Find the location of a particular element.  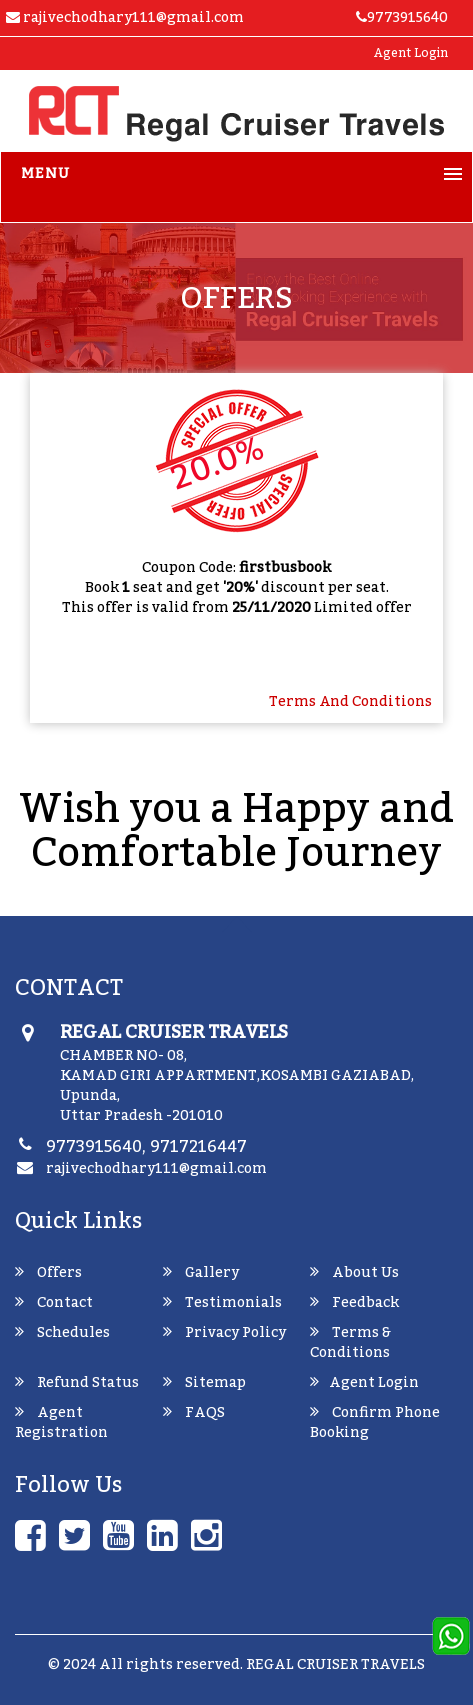

FAQS is located at coordinates (194, 1413).